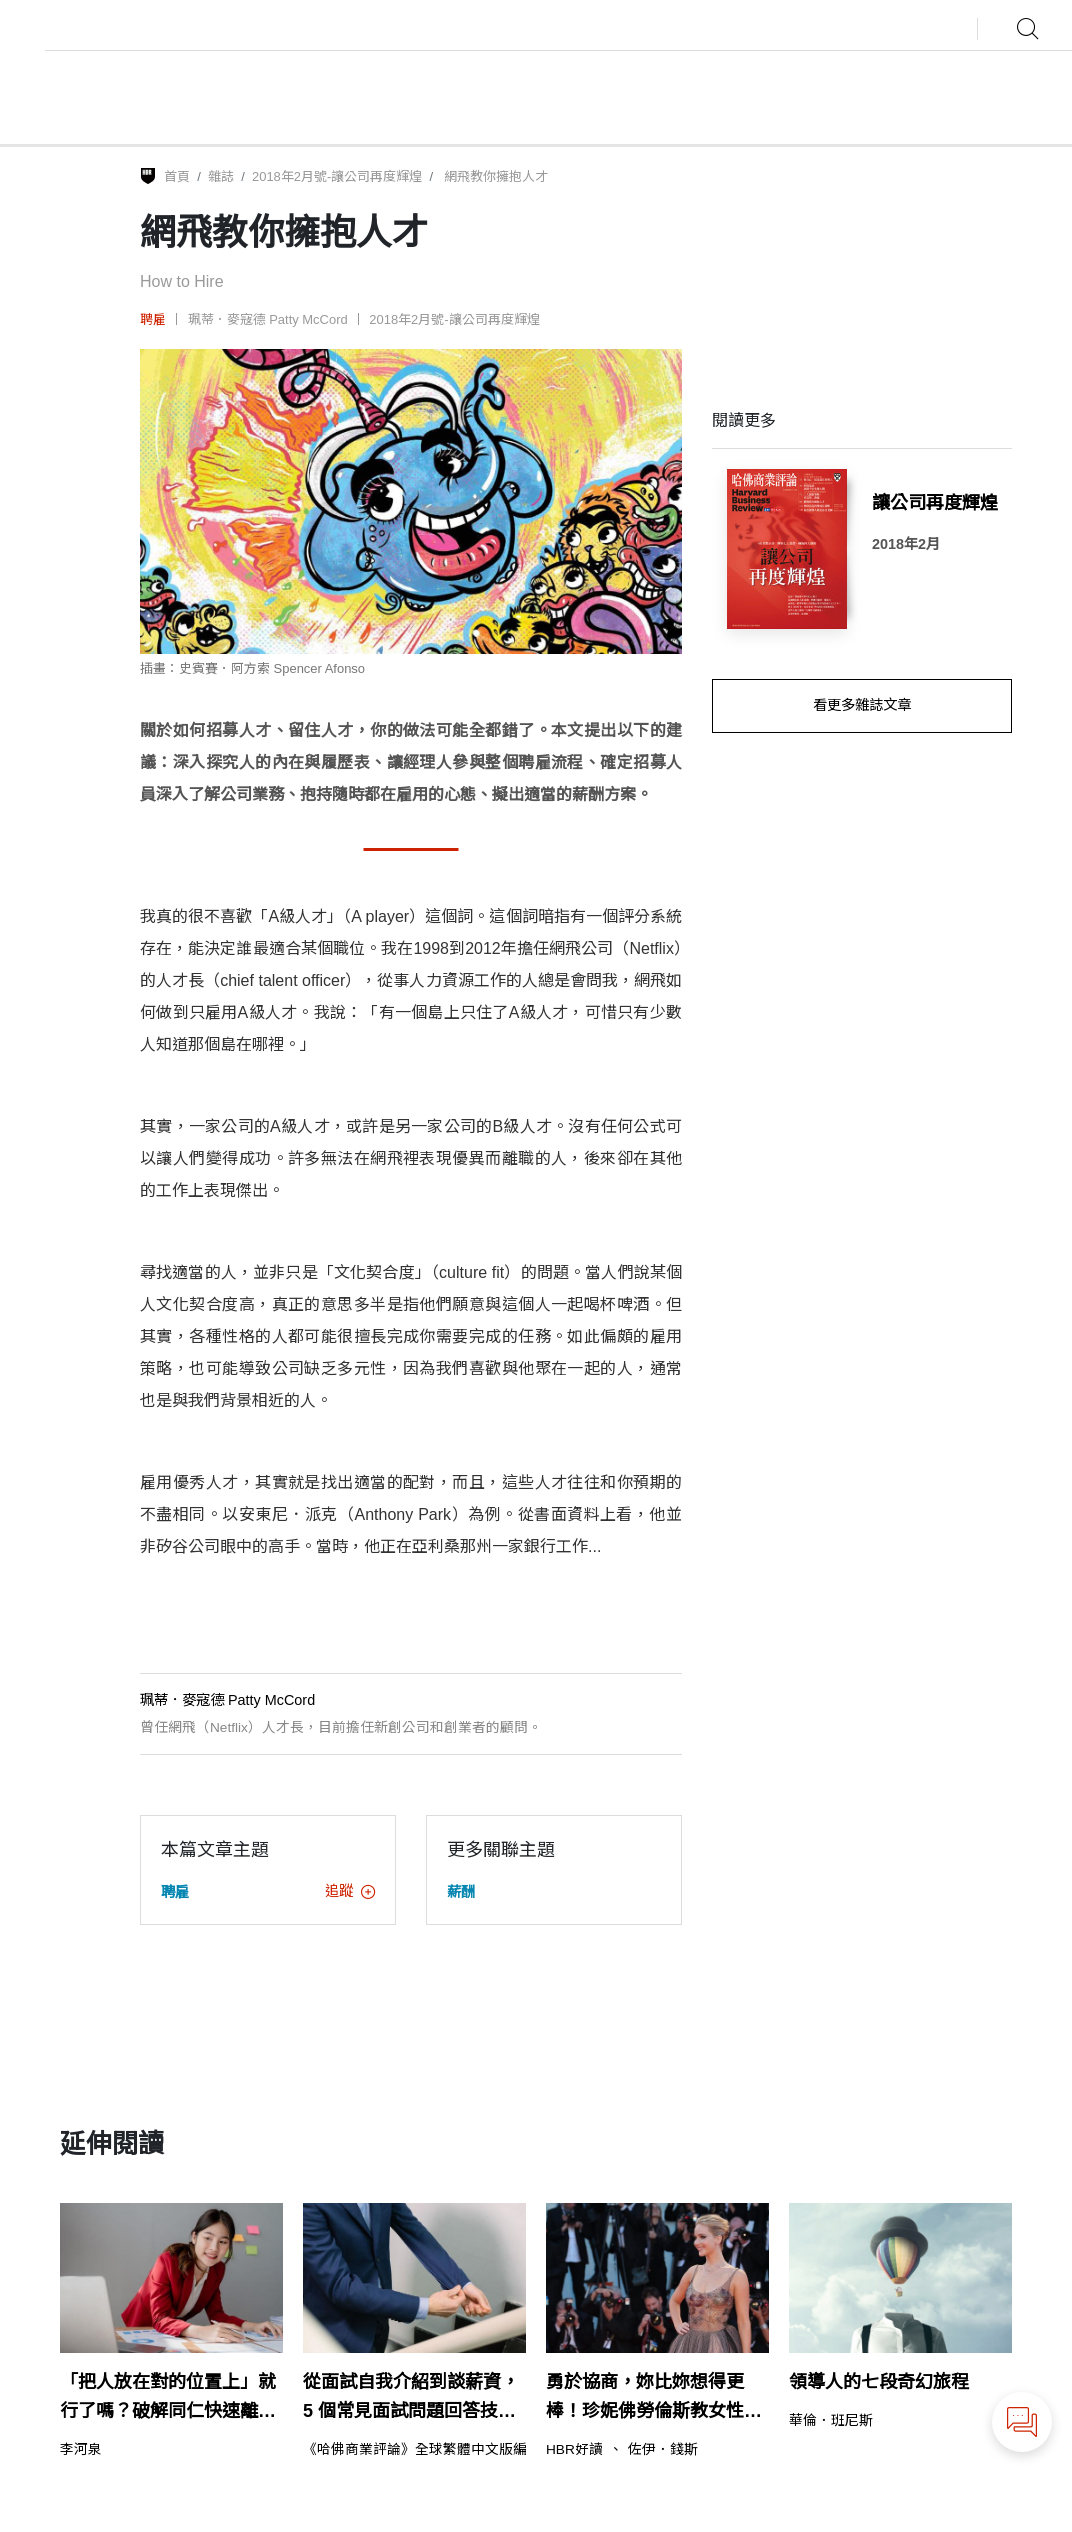  I want to click on 佐伊．錢斯, so click(663, 2450).